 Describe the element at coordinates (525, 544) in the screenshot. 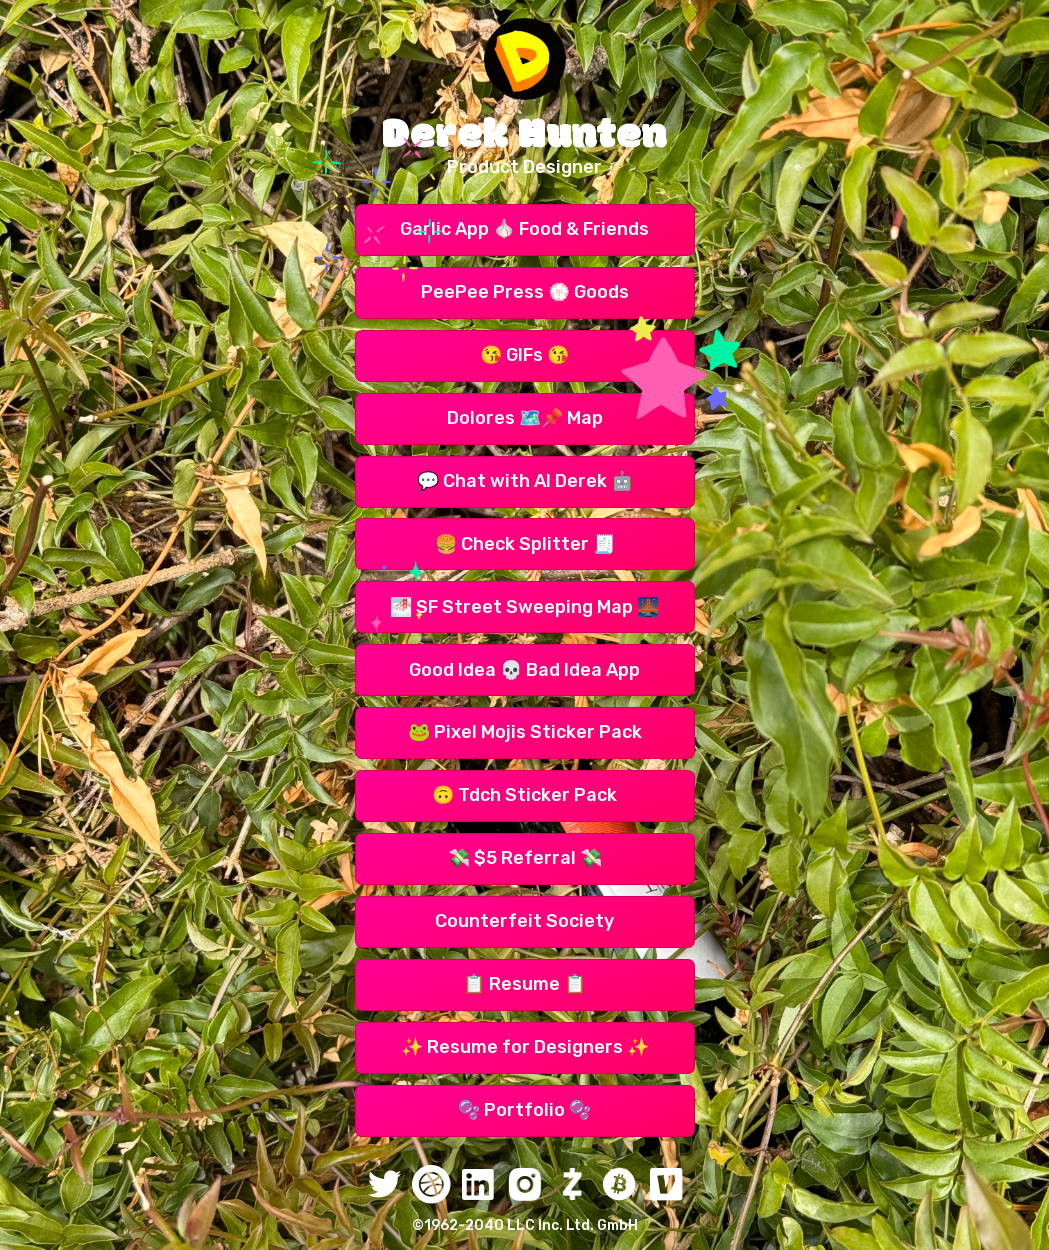

I see `🍔 Check Splitter 🧾` at that location.